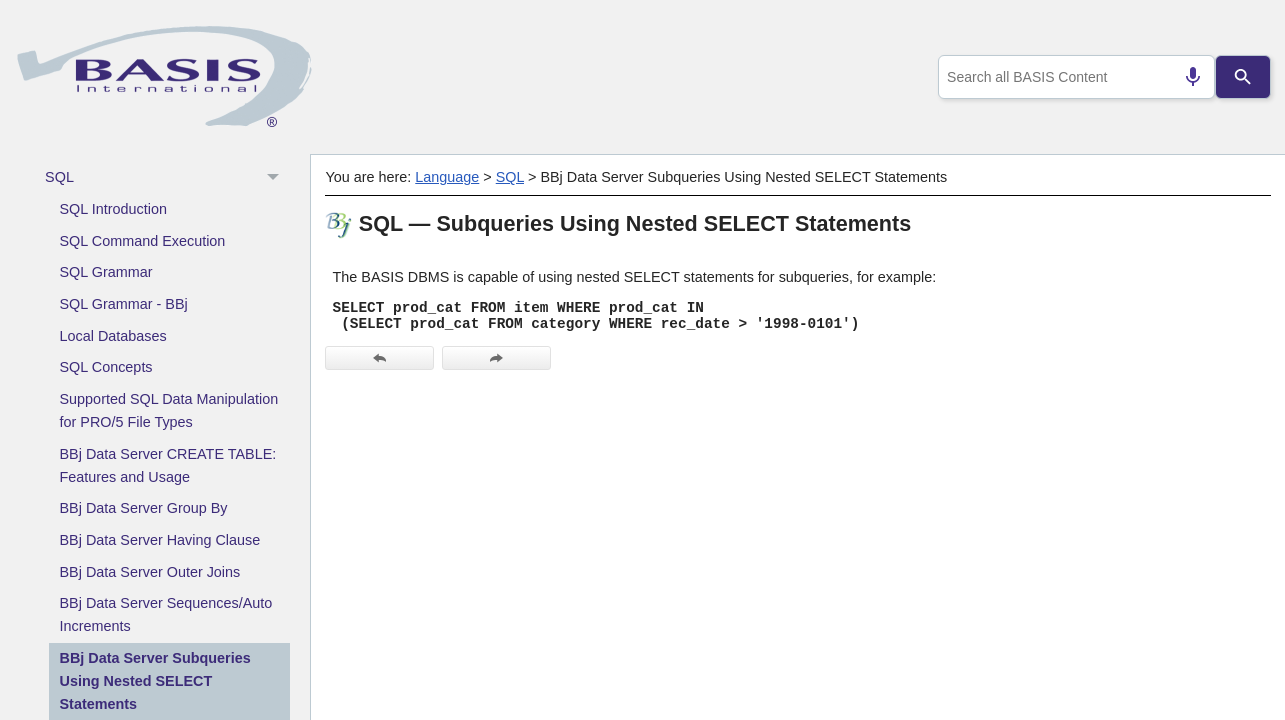  I want to click on BBj Data Server Group By, so click(144, 508).